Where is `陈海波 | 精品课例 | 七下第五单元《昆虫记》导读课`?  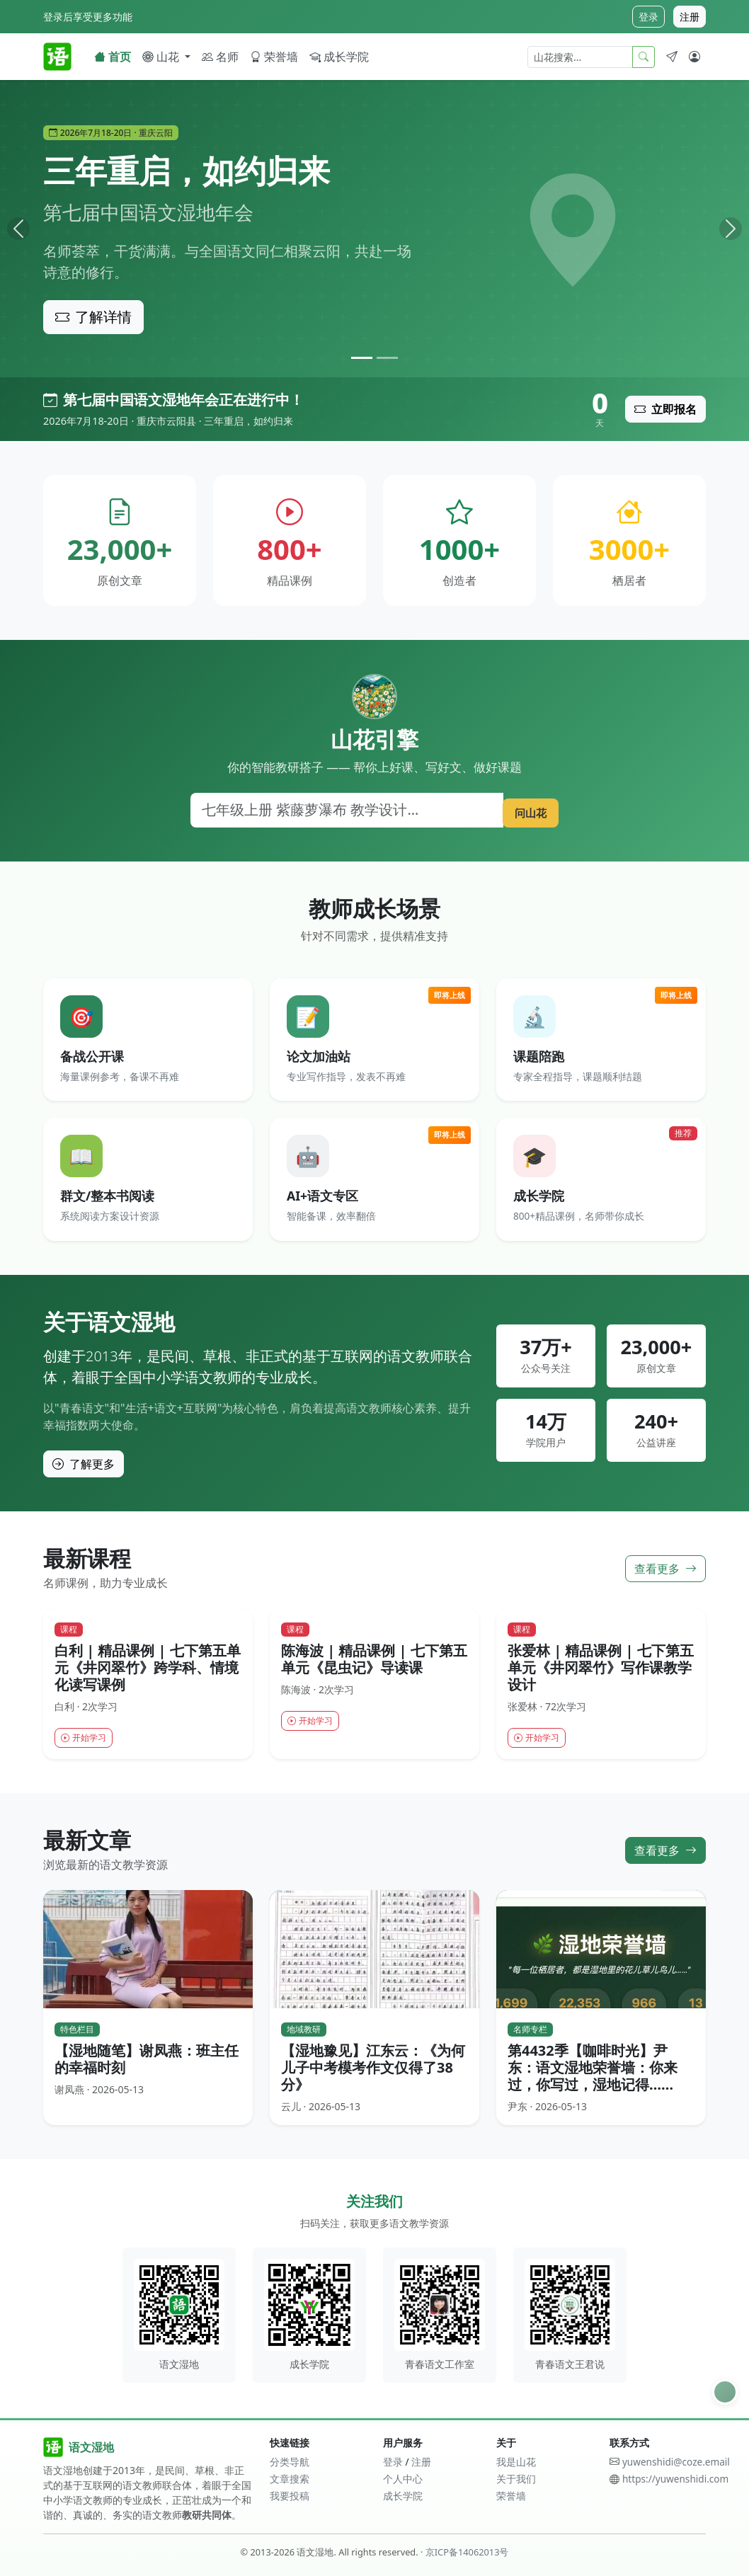
陈海波 | 精品课例 | 七下第五单元《昆虫记》导读课 is located at coordinates (374, 1659).